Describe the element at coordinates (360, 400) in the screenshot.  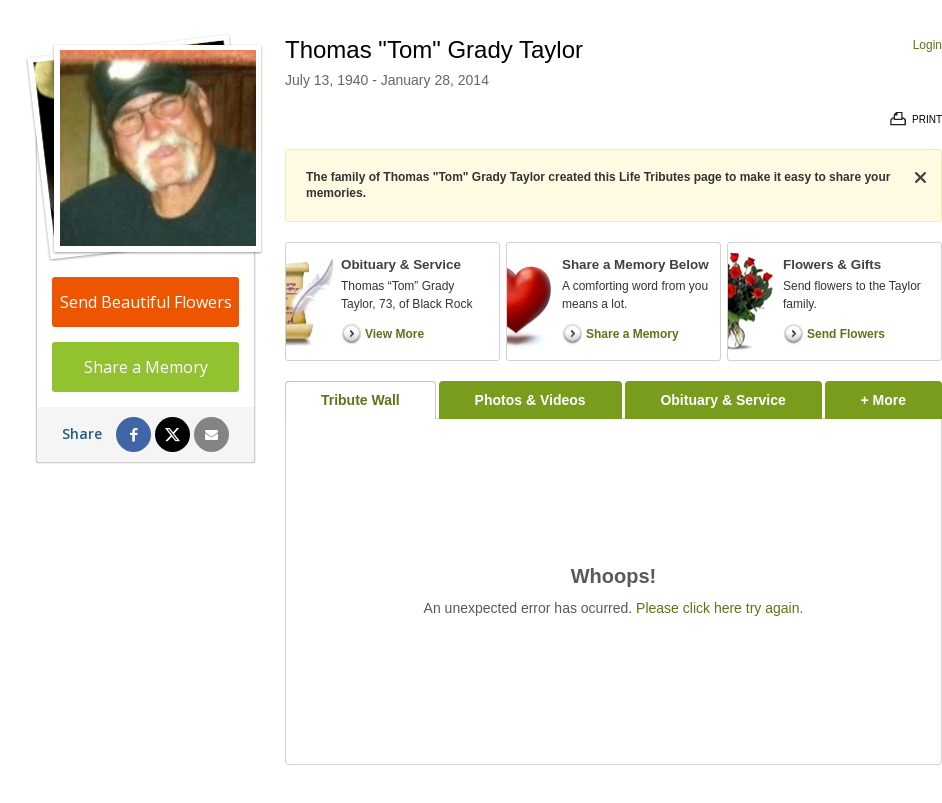
I see `Tribute Wall [tab]` at that location.